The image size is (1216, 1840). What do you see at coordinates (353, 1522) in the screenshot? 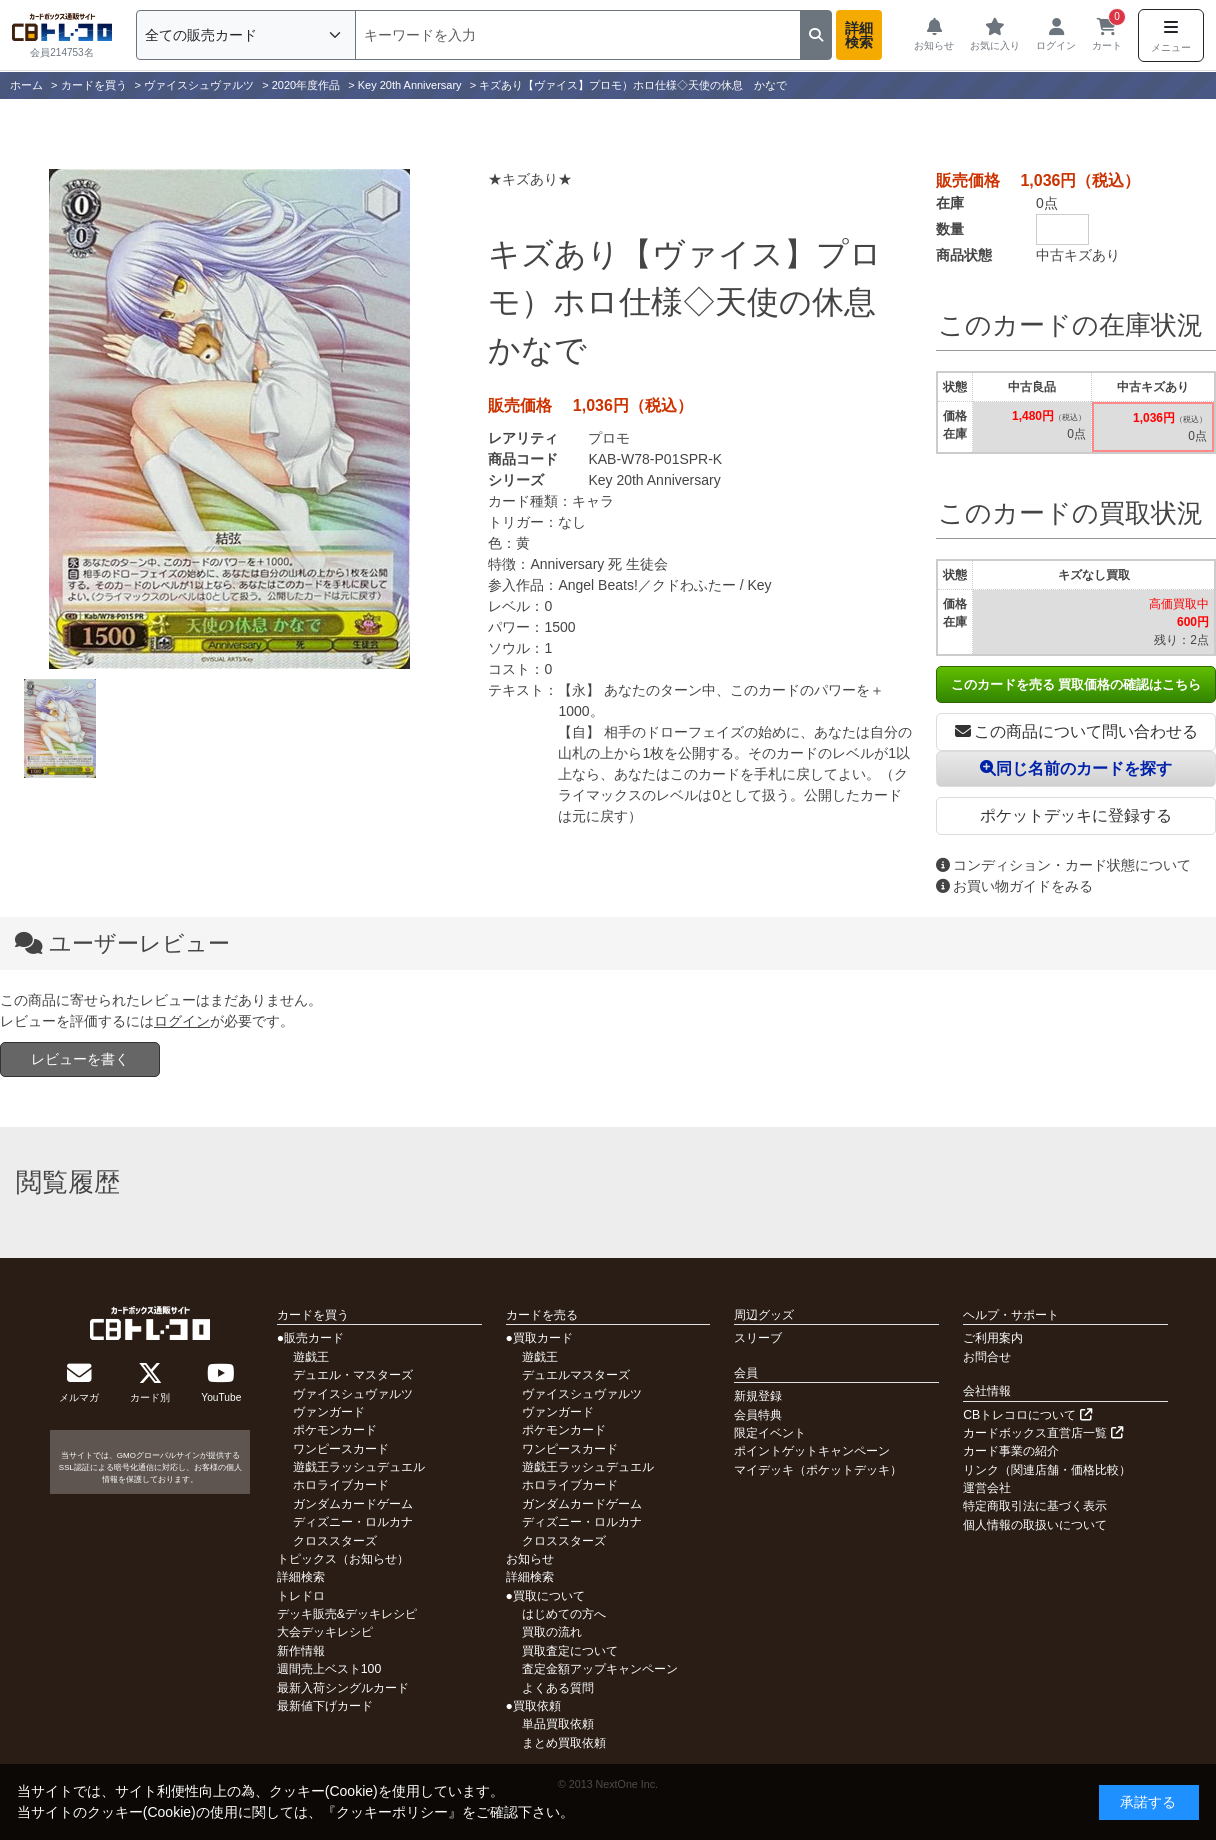
I see `ディズニー・ロルカナ` at bounding box center [353, 1522].